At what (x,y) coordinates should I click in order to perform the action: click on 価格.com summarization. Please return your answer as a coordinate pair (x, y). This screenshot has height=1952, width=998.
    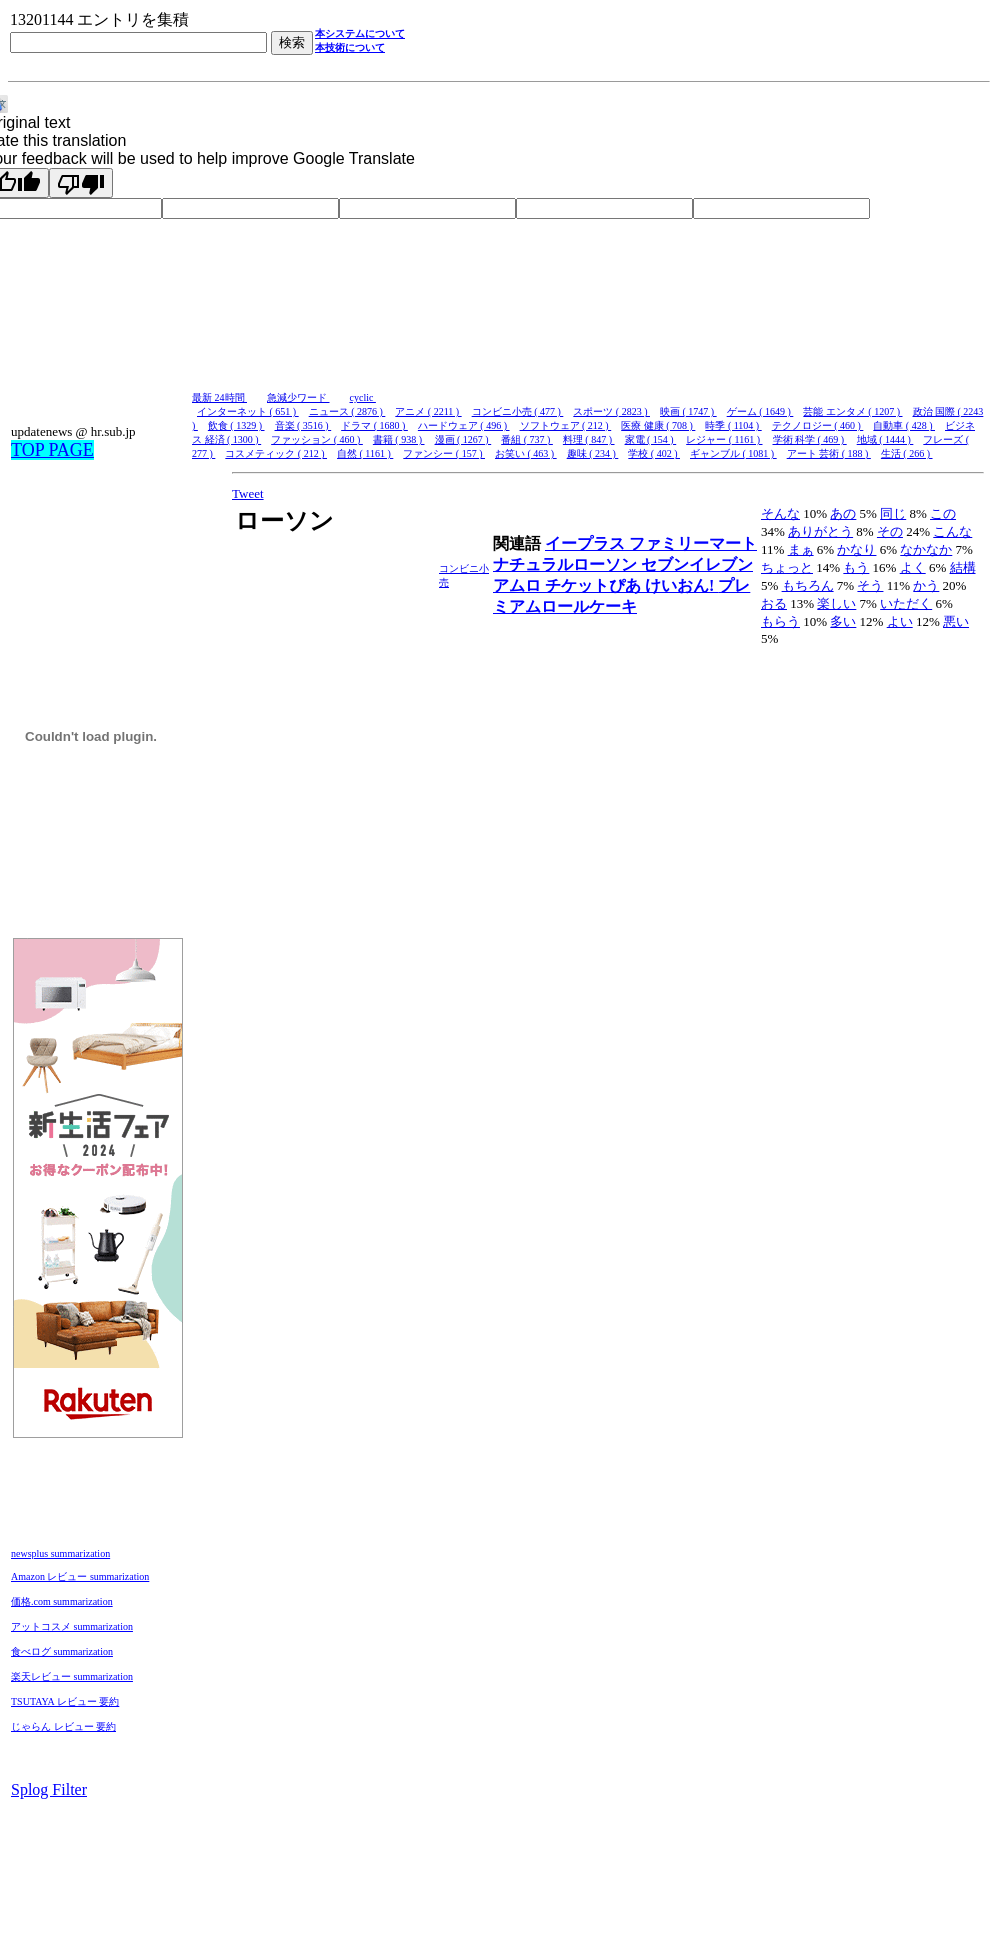
    Looking at the image, I should click on (62, 1601).